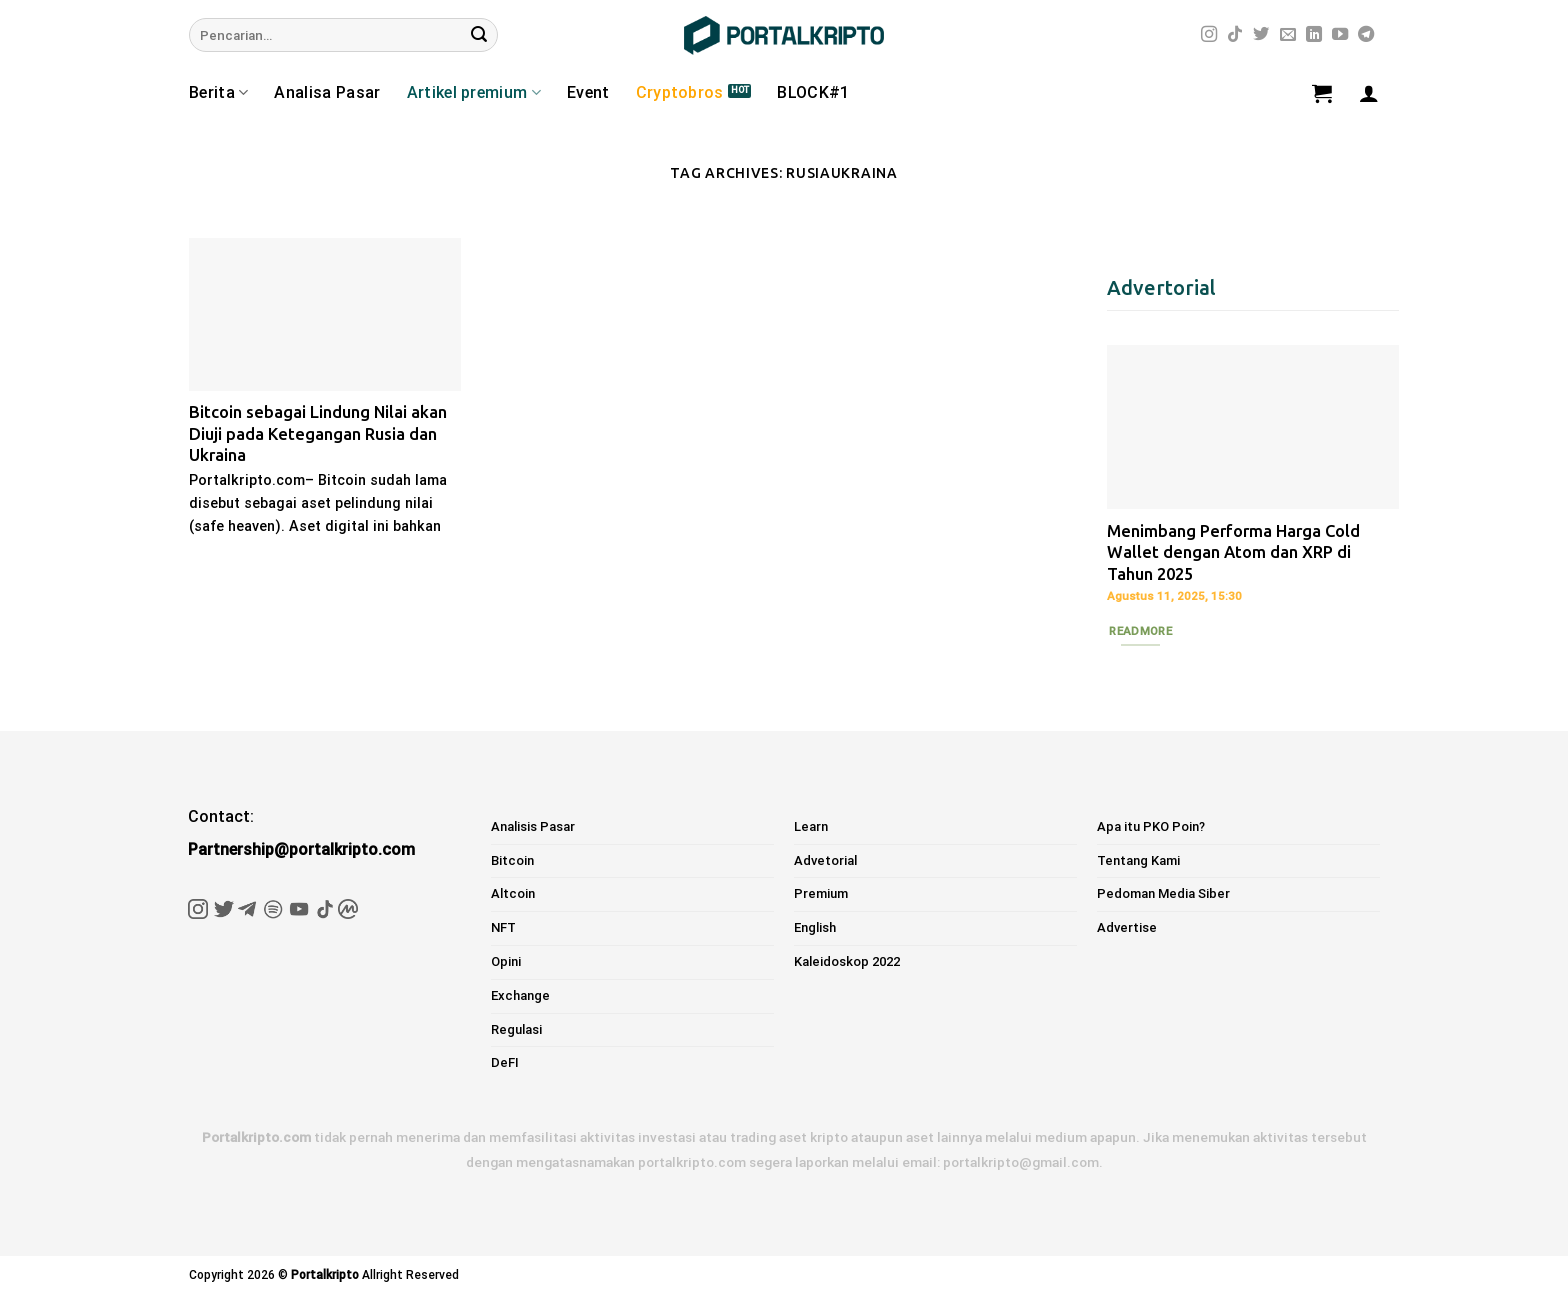 Image resolution: width=1568 pixels, height=1300 pixels. Describe the element at coordinates (825, 860) in the screenshot. I see `Advetorial` at that location.